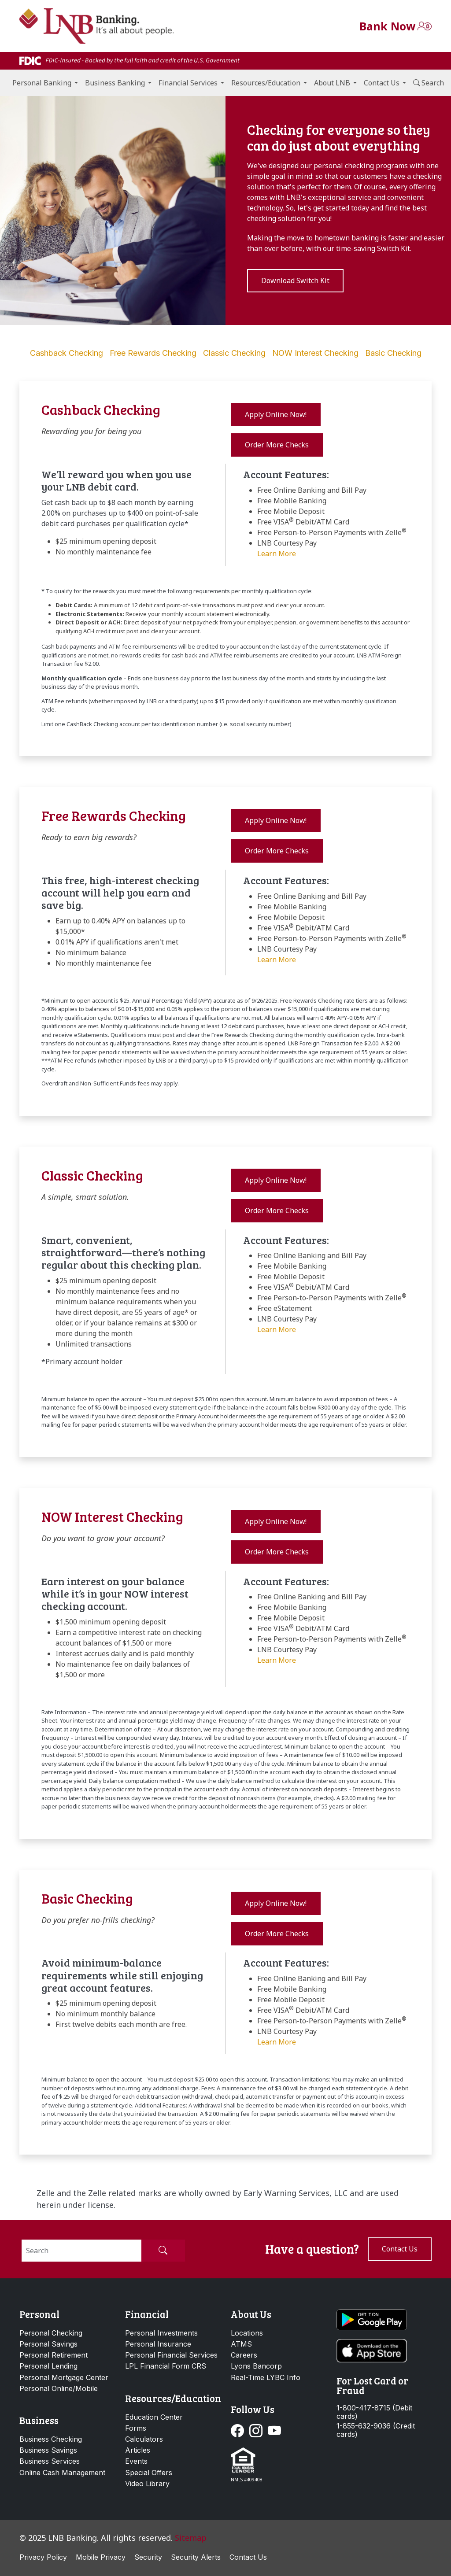  What do you see at coordinates (50, 2439) in the screenshot?
I see `Business Checking` at bounding box center [50, 2439].